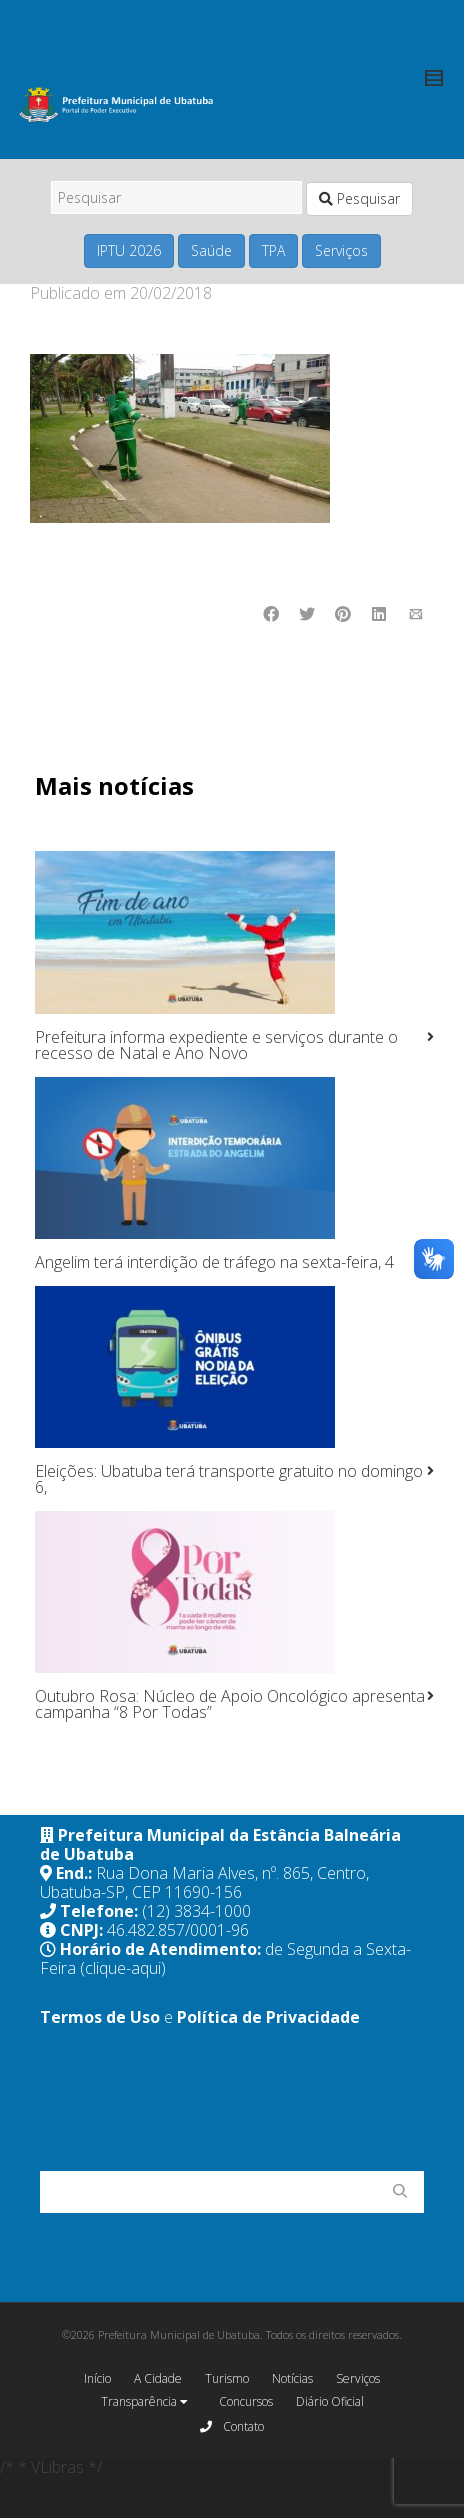 The width and height of the screenshot is (464, 2518). Describe the element at coordinates (227, 2378) in the screenshot. I see `Turismo` at that location.